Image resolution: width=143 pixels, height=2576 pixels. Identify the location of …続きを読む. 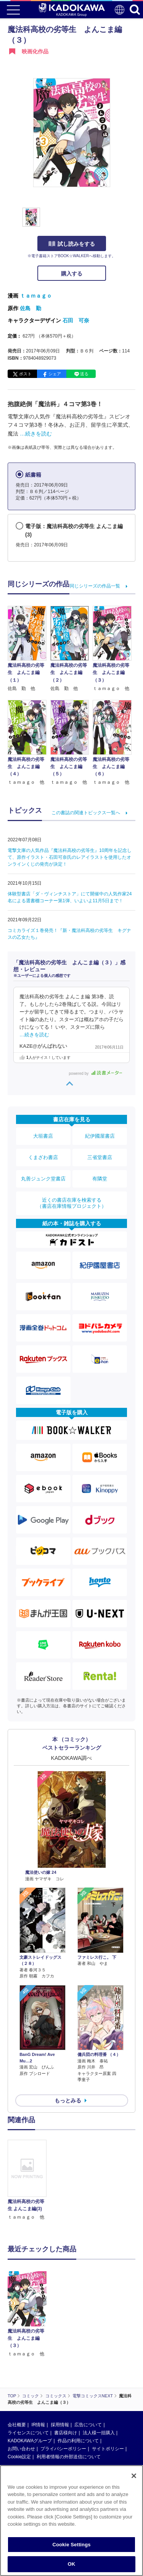
(36, 434).